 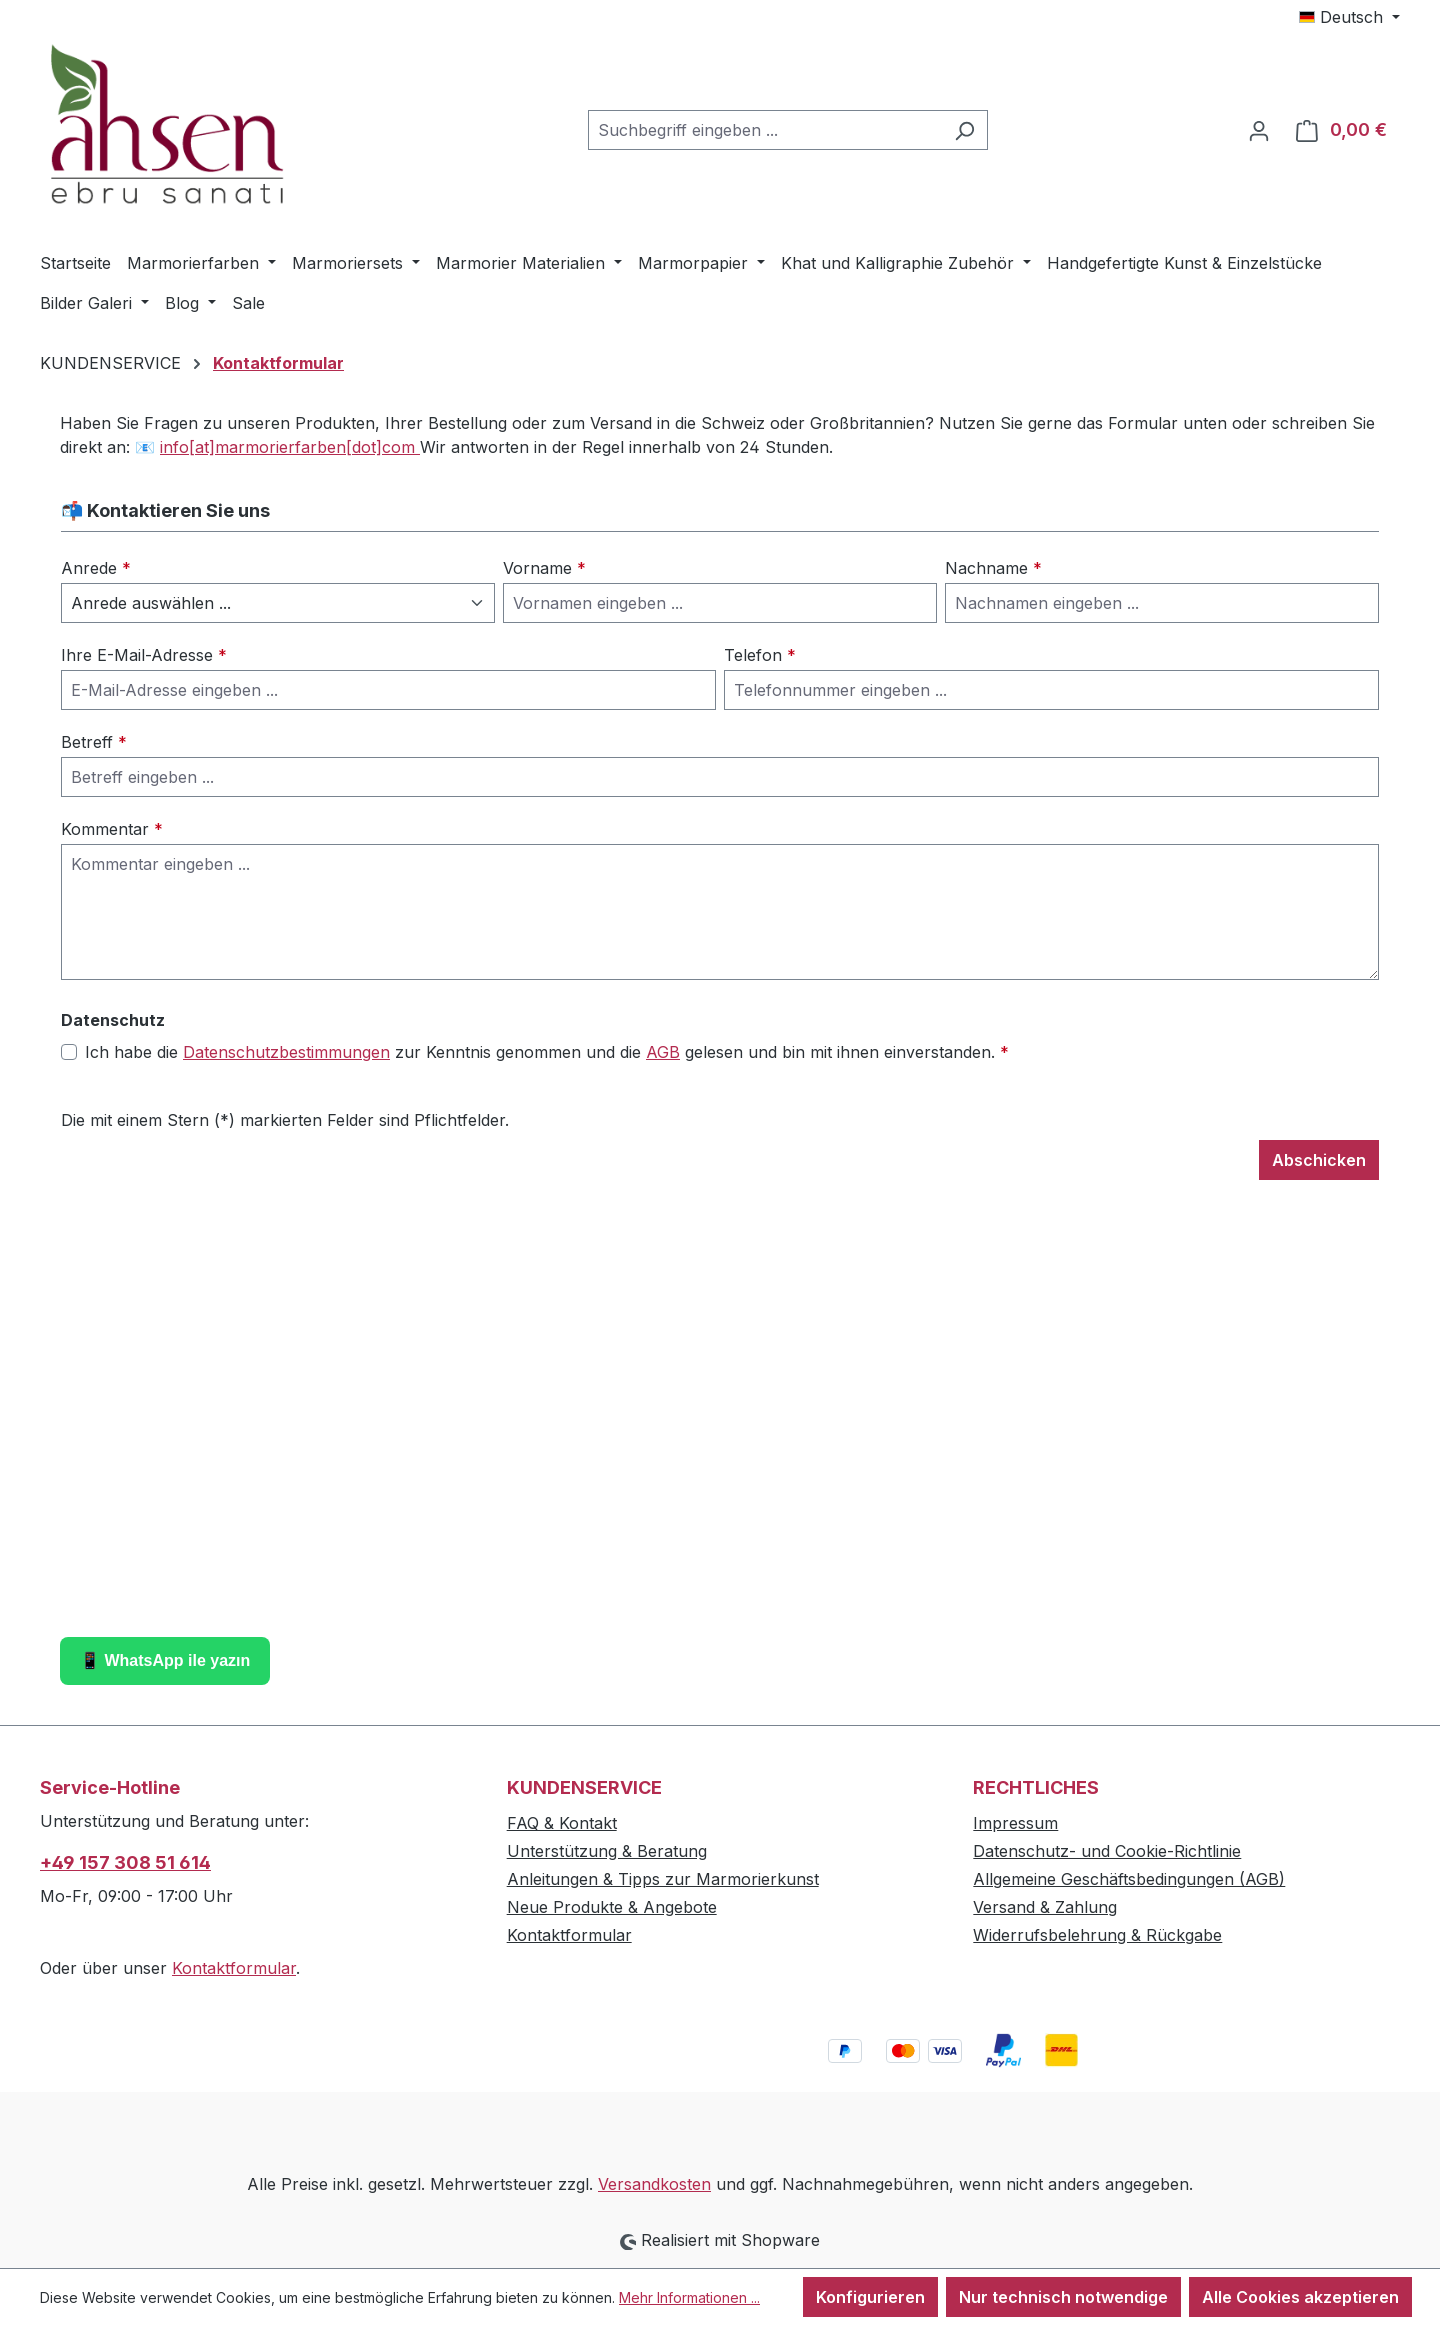 What do you see at coordinates (654, 2184) in the screenshot?
I see `Versandkosten` at bounding box center [654, 2184].